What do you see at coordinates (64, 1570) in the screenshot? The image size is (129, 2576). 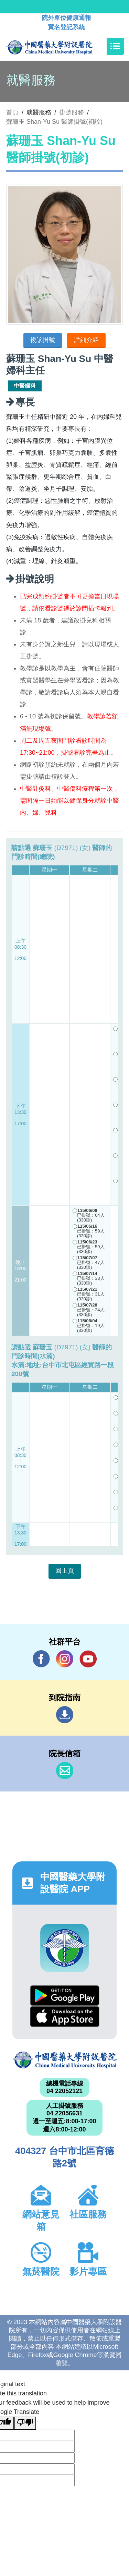 I see `回上頁` at bounding box center [64, 1570].